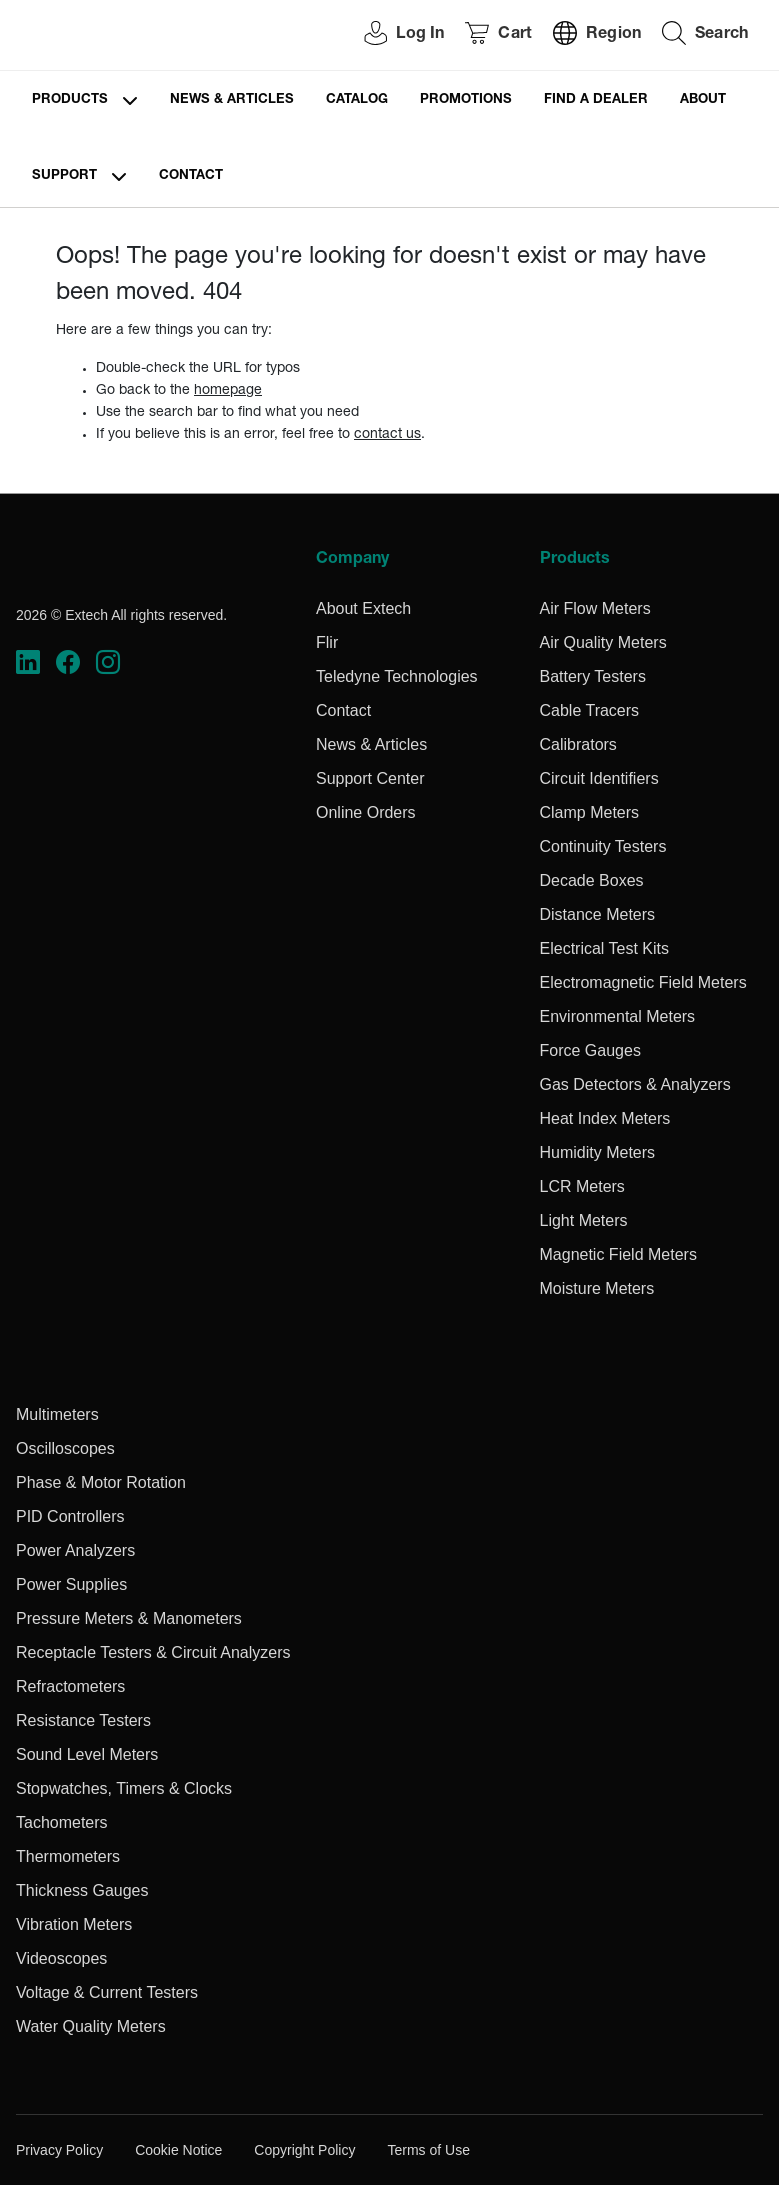 The width and height of the screenshot is (779, 2185). Describe the element at coordinates (366, 812) in the screenshot. I see `Online Orders` at that location.